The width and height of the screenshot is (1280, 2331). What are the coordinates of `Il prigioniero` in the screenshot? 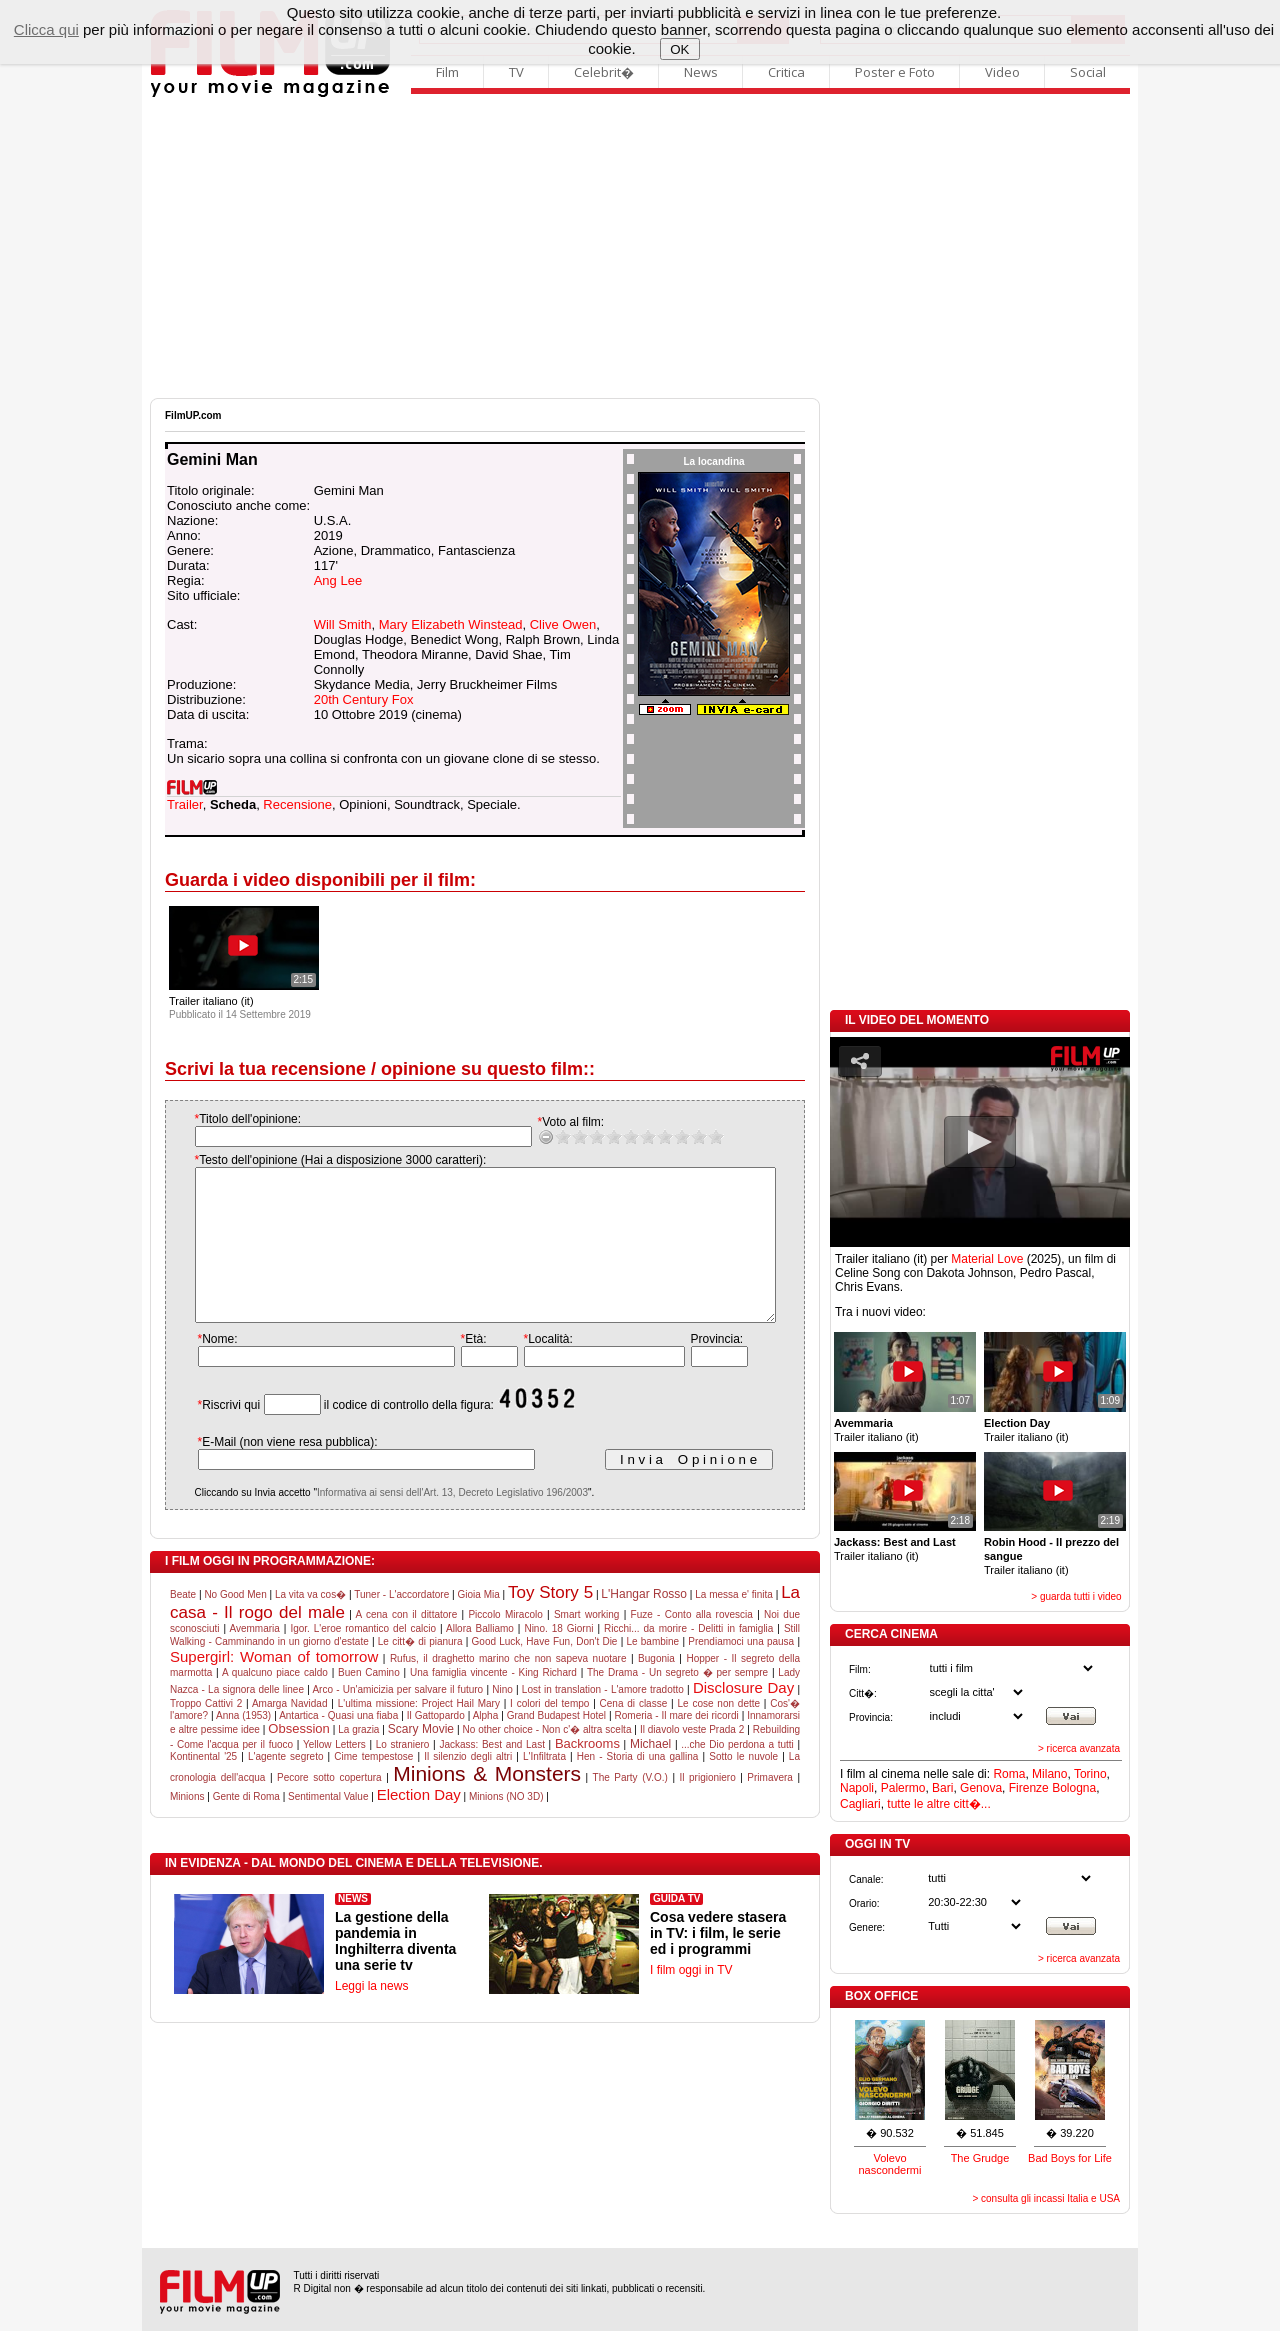 It's located at (708, 1807).